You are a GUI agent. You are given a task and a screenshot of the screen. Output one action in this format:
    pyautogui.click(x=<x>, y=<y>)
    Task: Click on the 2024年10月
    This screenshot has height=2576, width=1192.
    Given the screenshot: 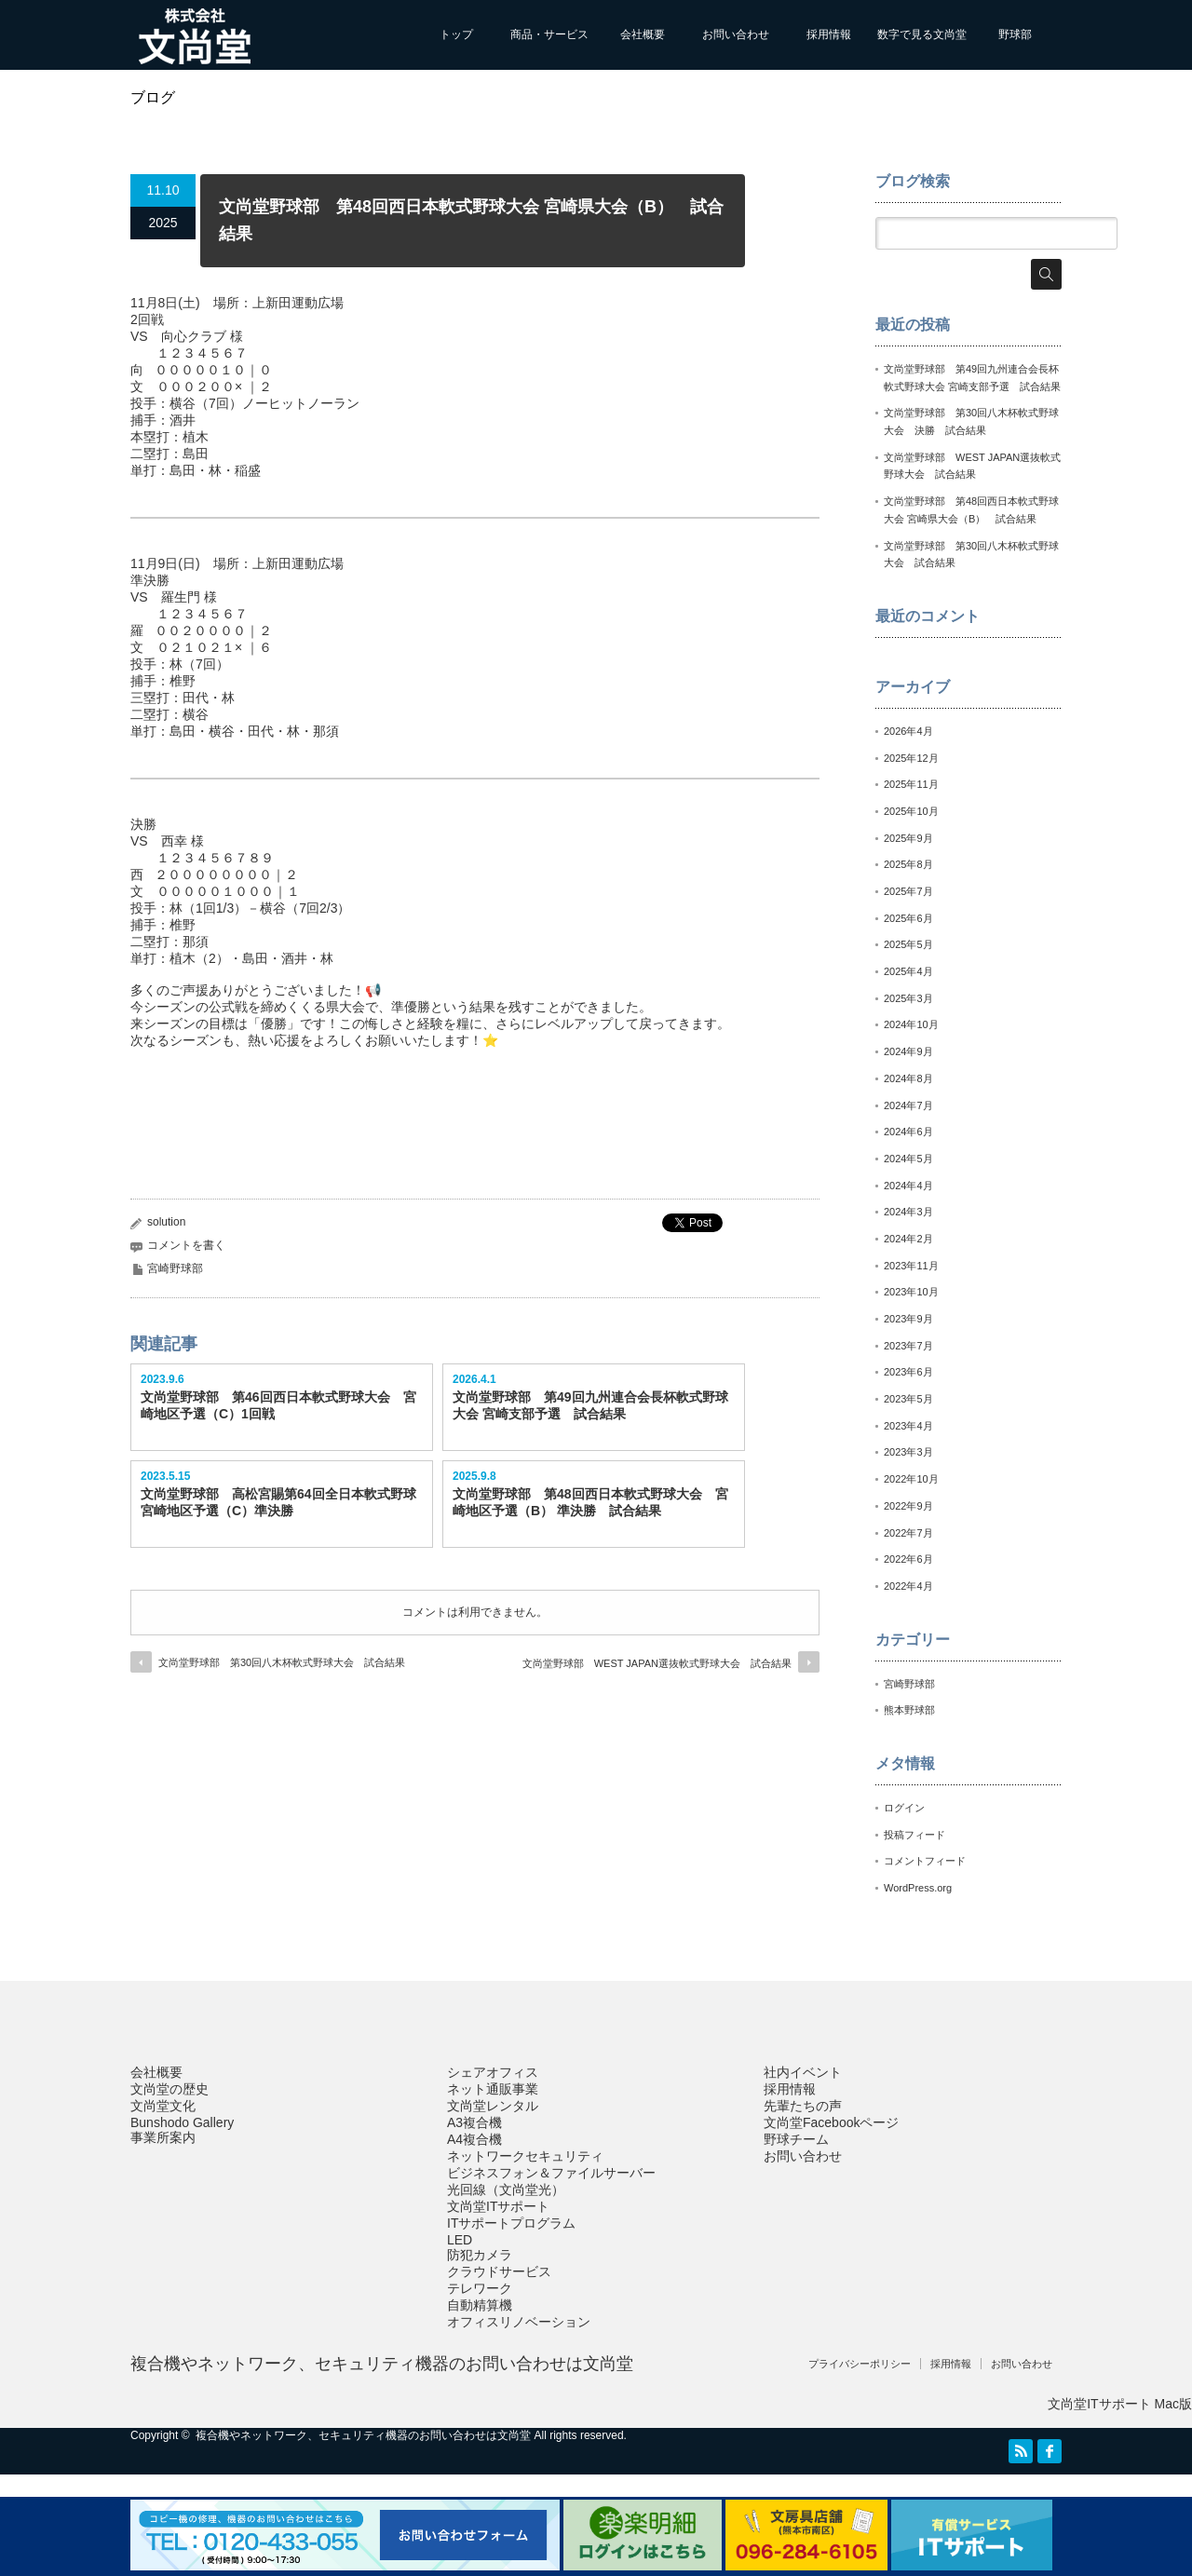 What is the action you would take?
    pyautogui.click(x=911, y=1024)
    